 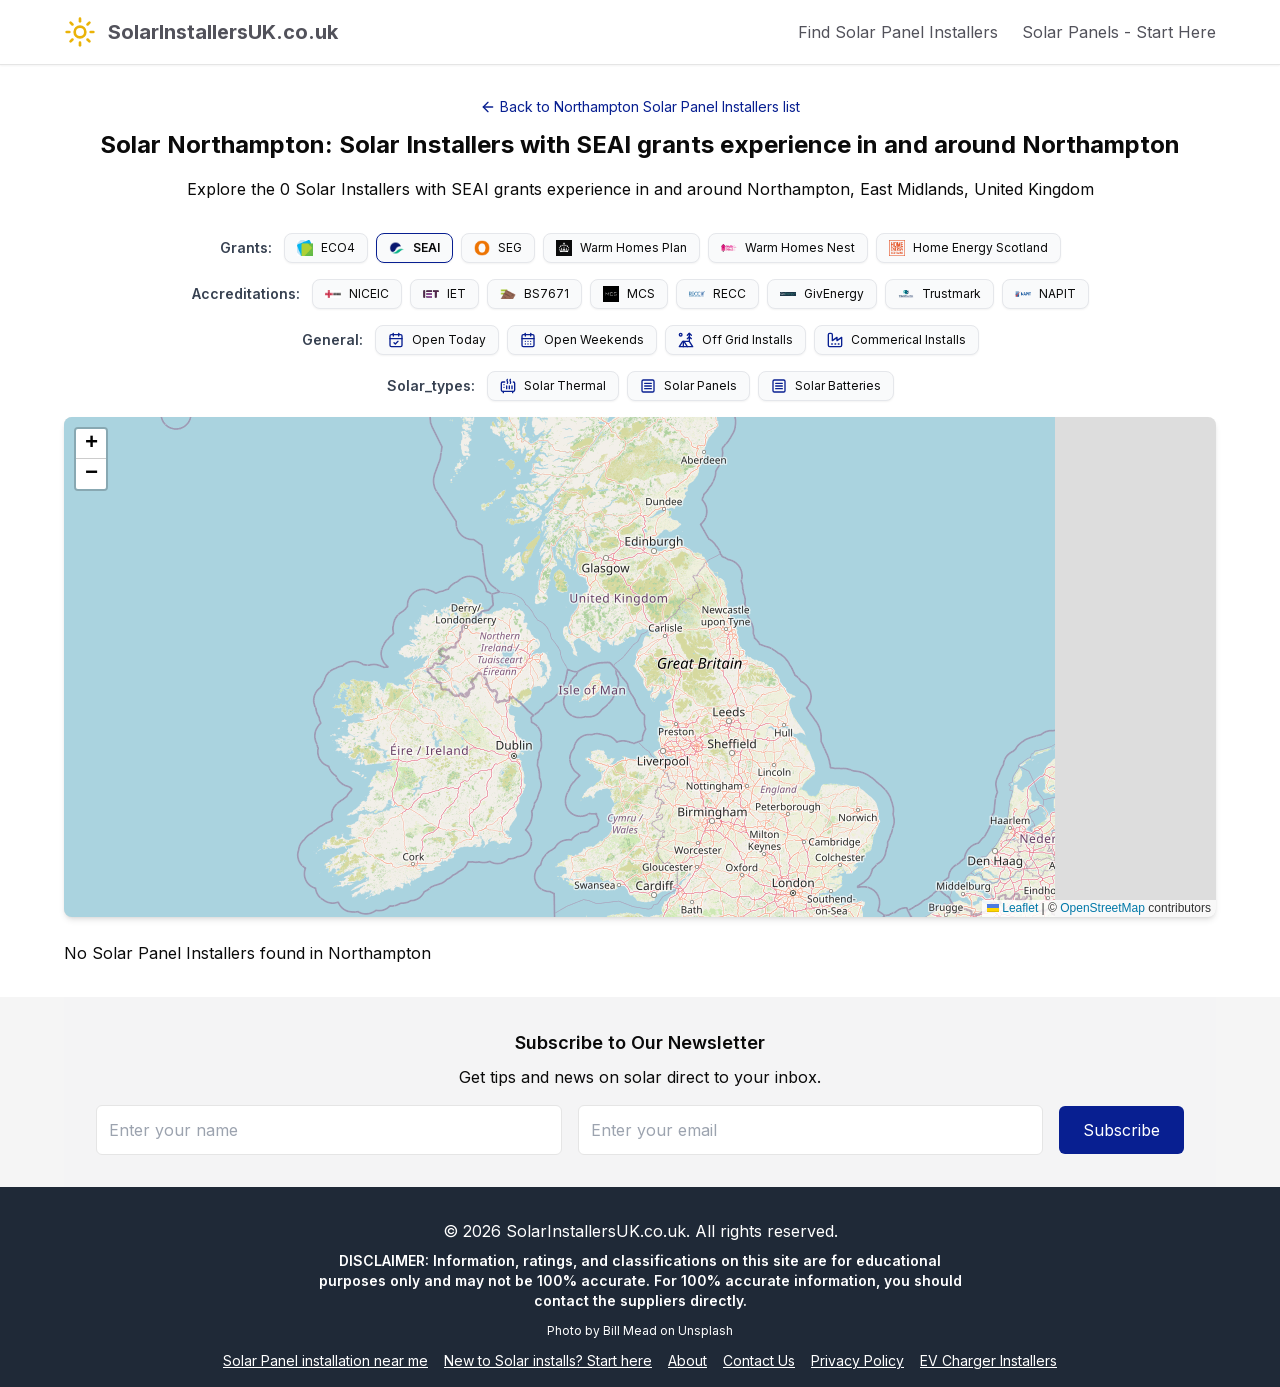 I want to click on Warm Homes Nest, so click(x=788, y=247).